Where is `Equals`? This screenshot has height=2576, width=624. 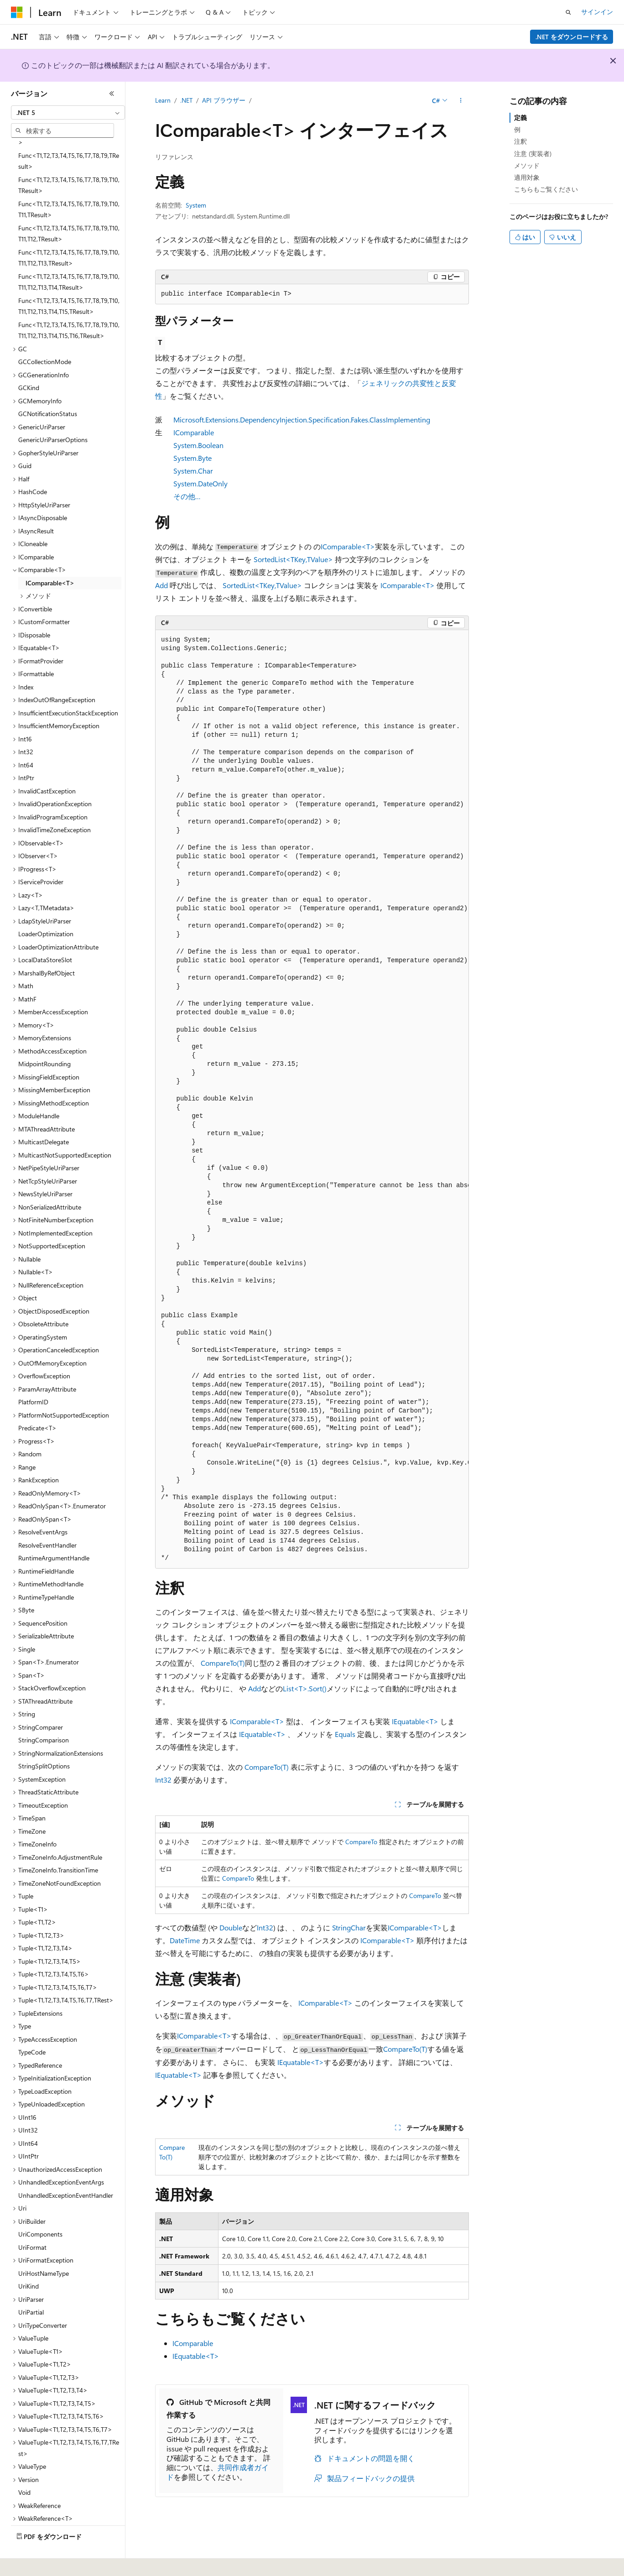 Equals is located at coordinates (345, 1734).